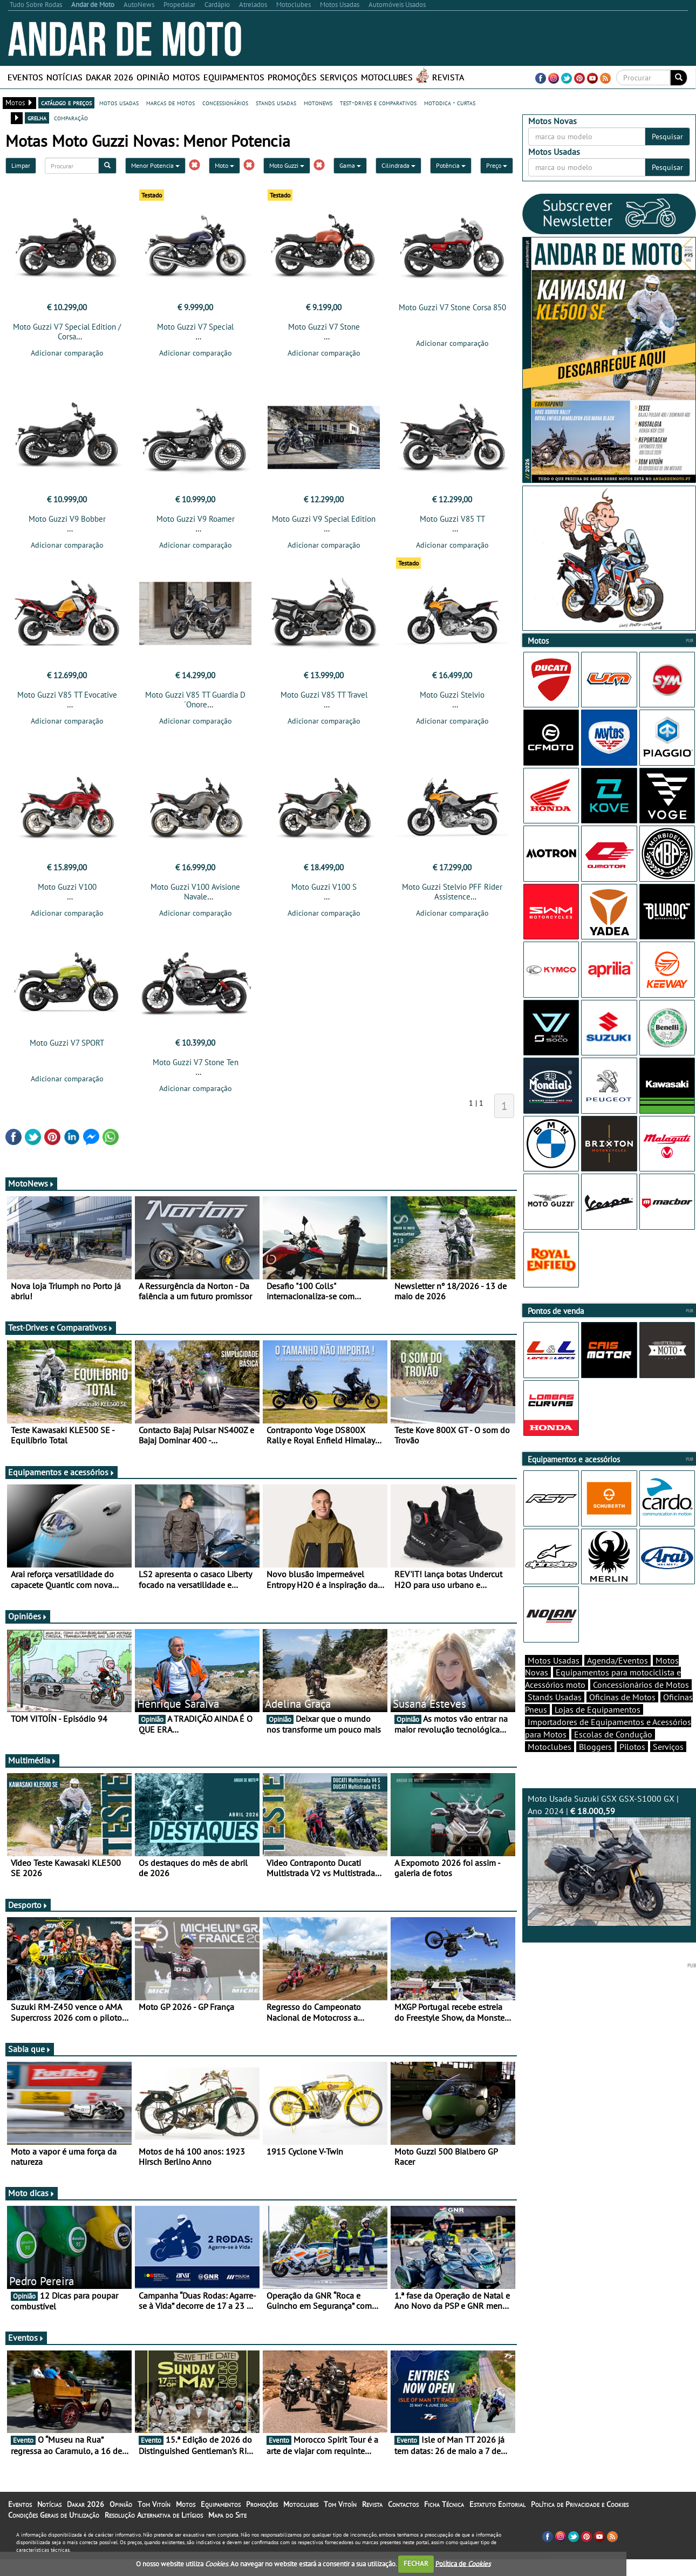  Describe the element at coordinates (20, 165) in the screenshot. I see `Limpar` at that location.